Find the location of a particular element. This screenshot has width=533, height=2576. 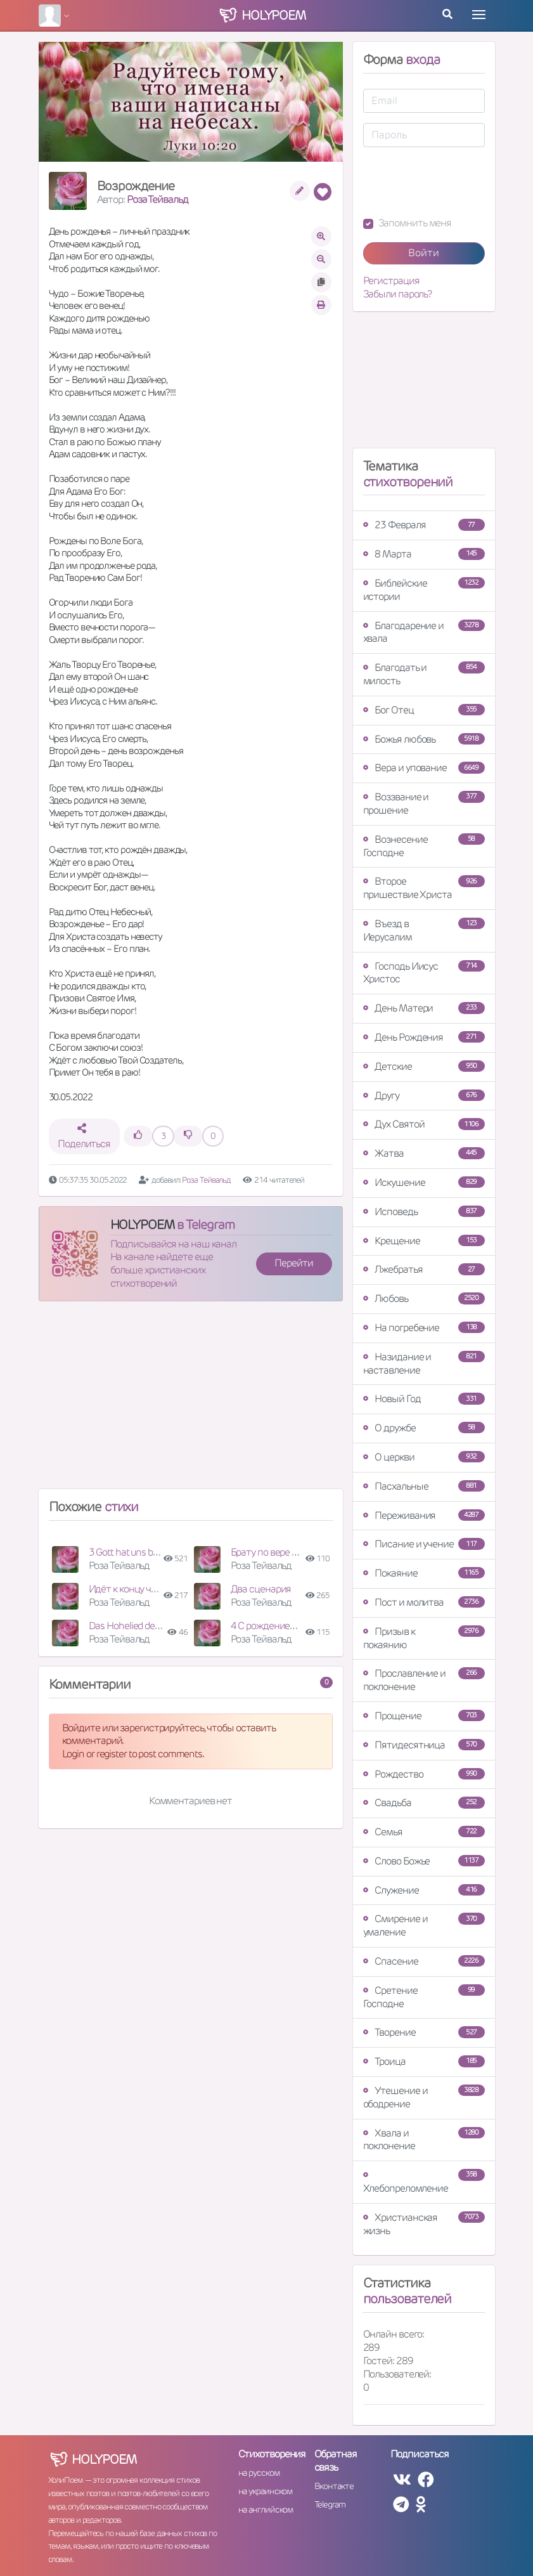

День Матери is located at coordinates (424, 1008).